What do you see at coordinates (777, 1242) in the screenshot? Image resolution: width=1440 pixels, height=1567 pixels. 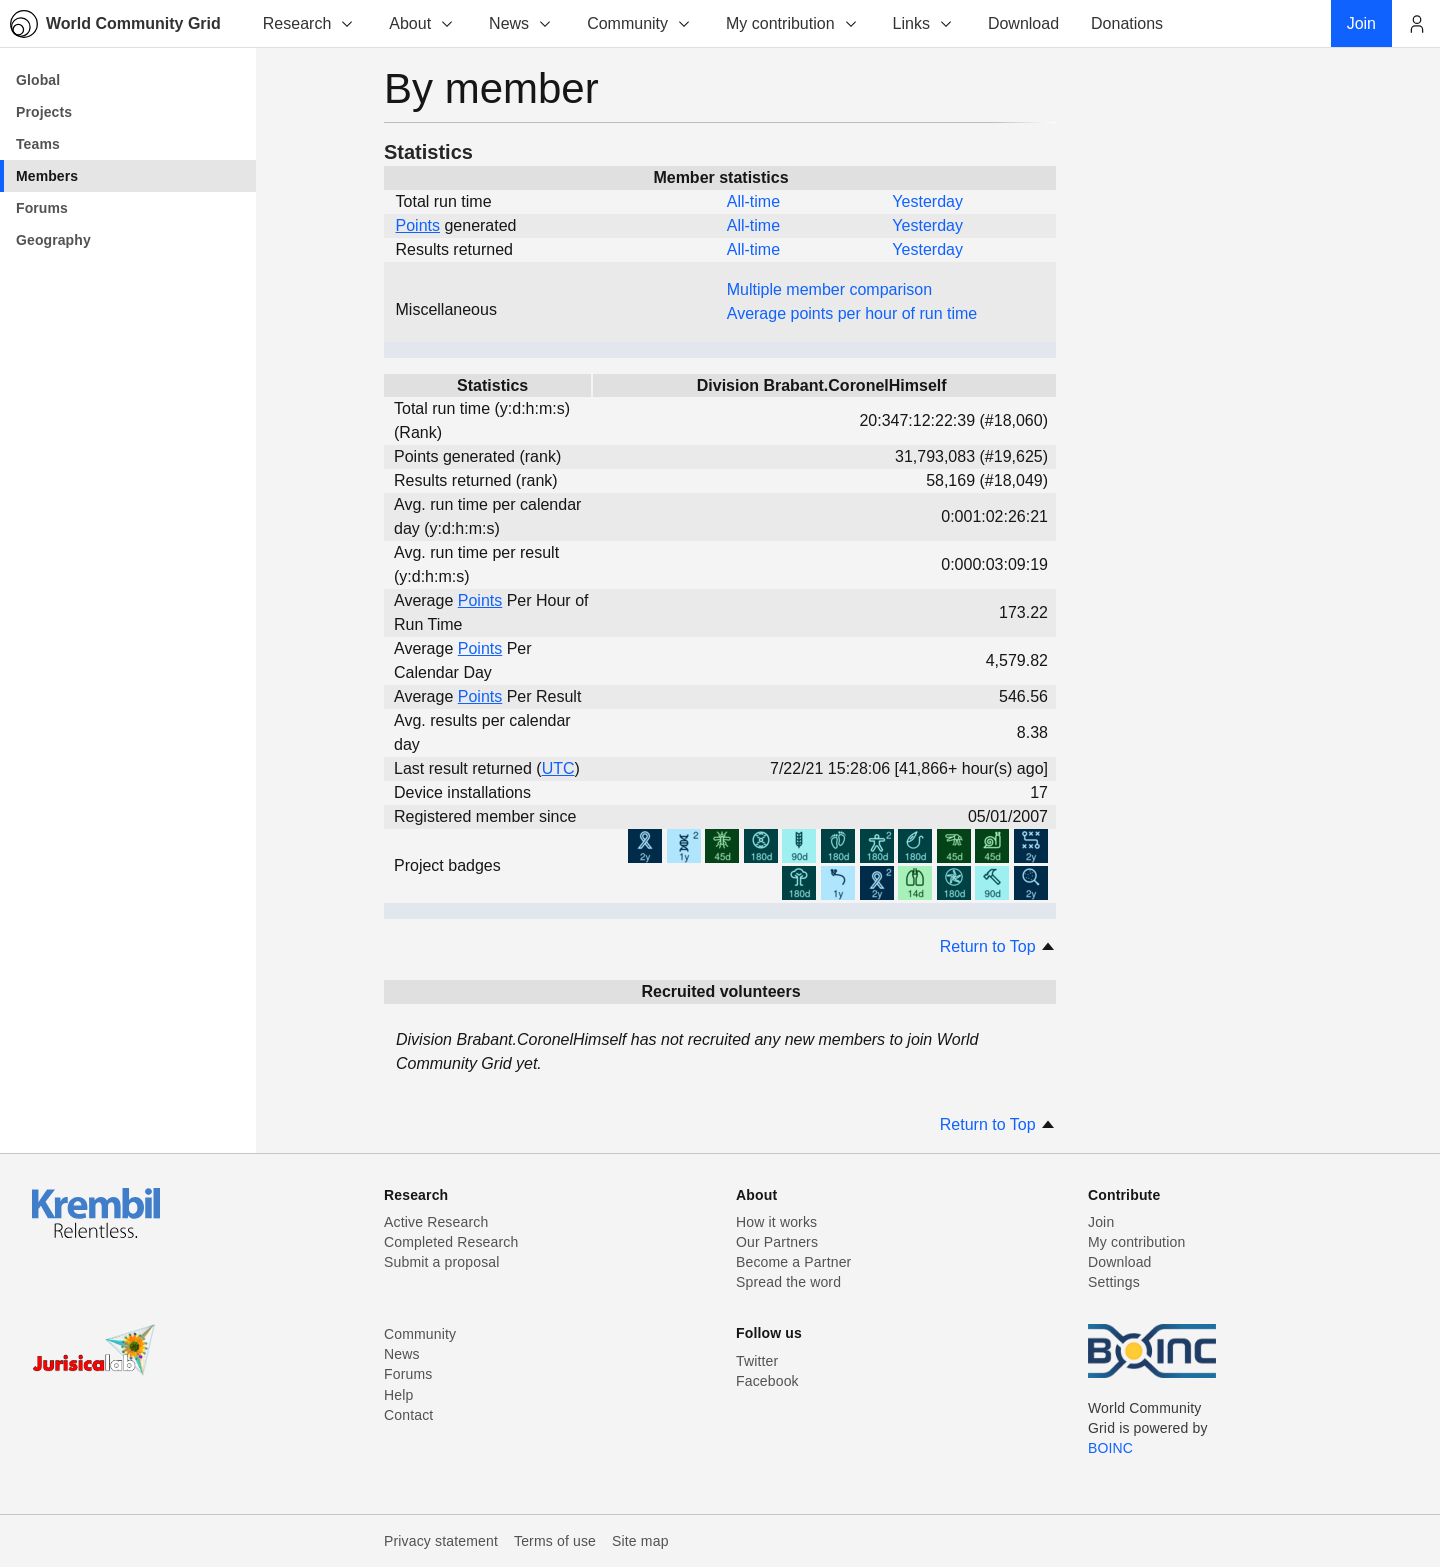 I see `Our Partners` at bounding box center [777, 1242].